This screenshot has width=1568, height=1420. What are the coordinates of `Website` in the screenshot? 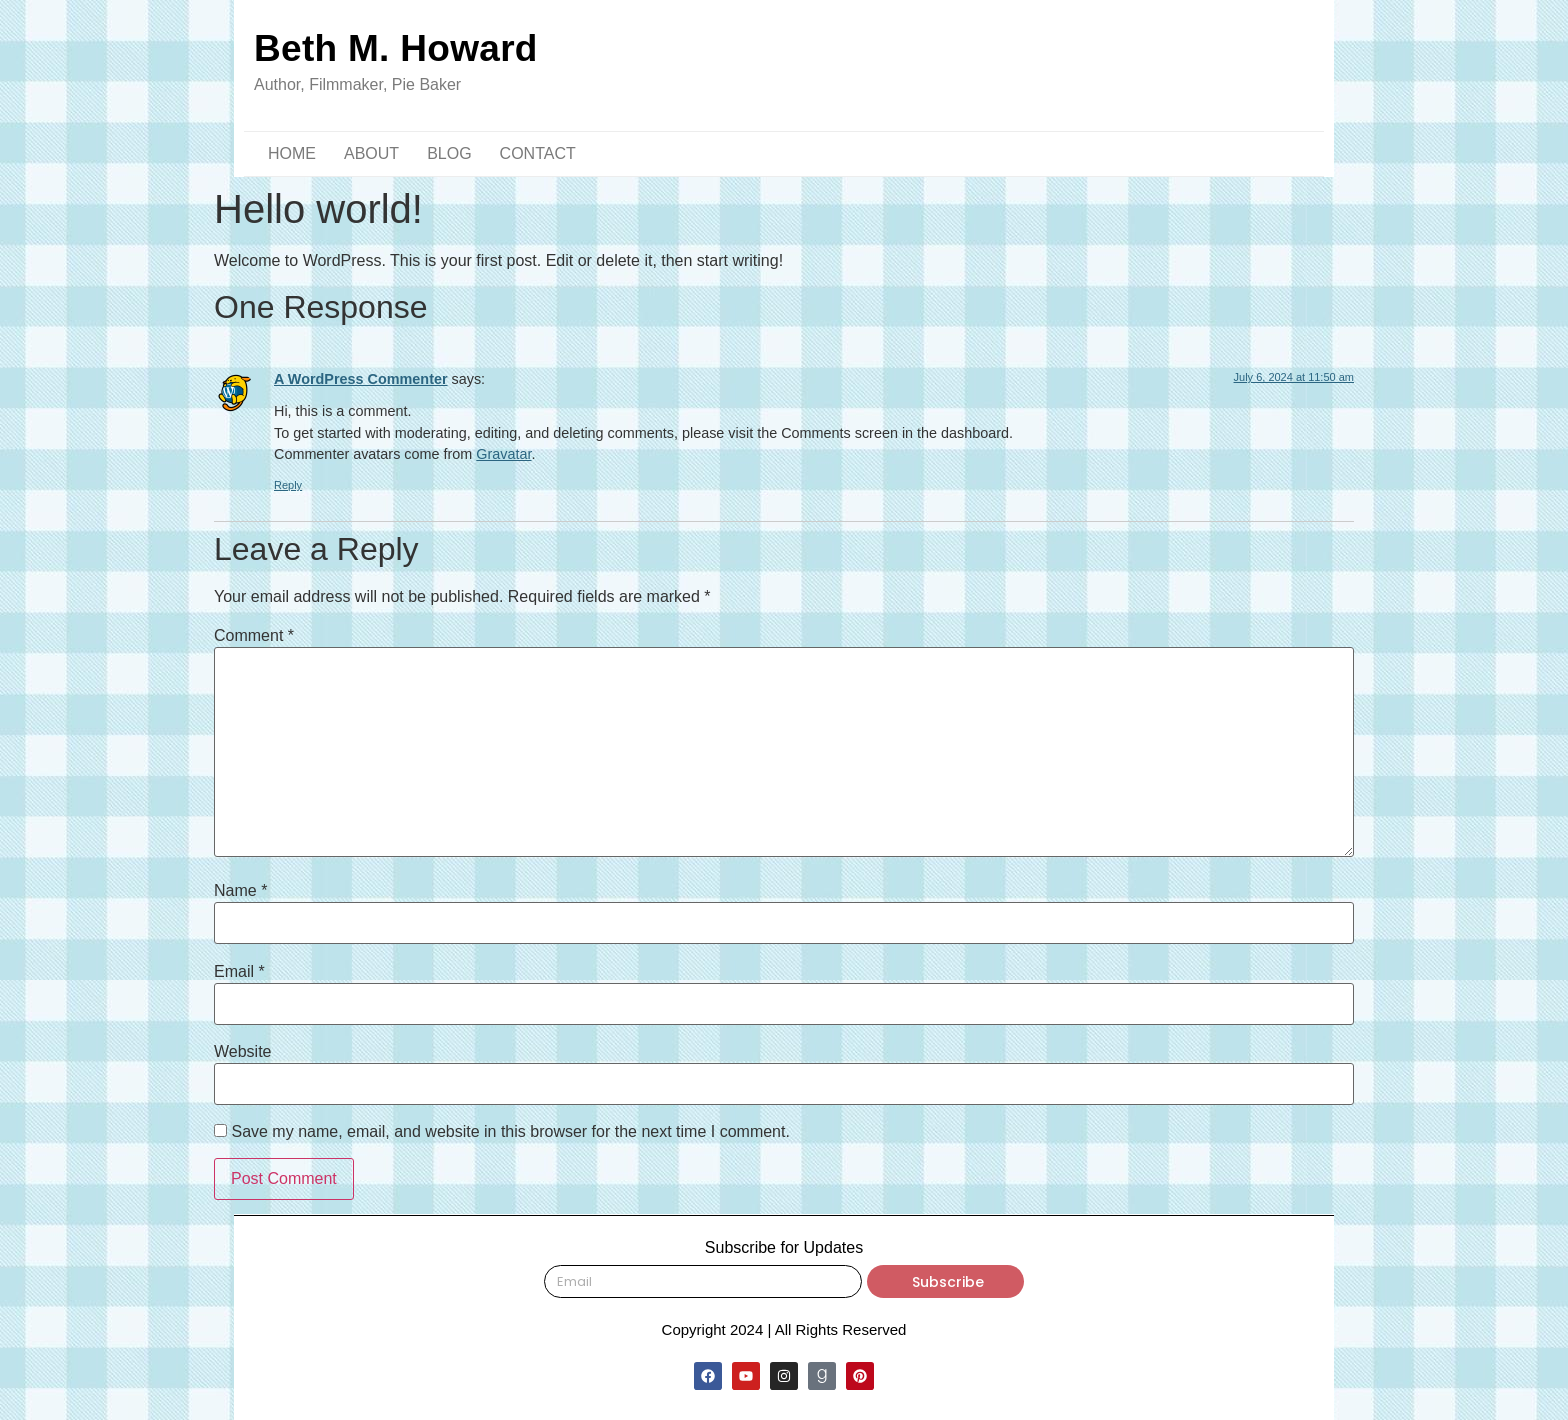 It's located at (243, 1052).